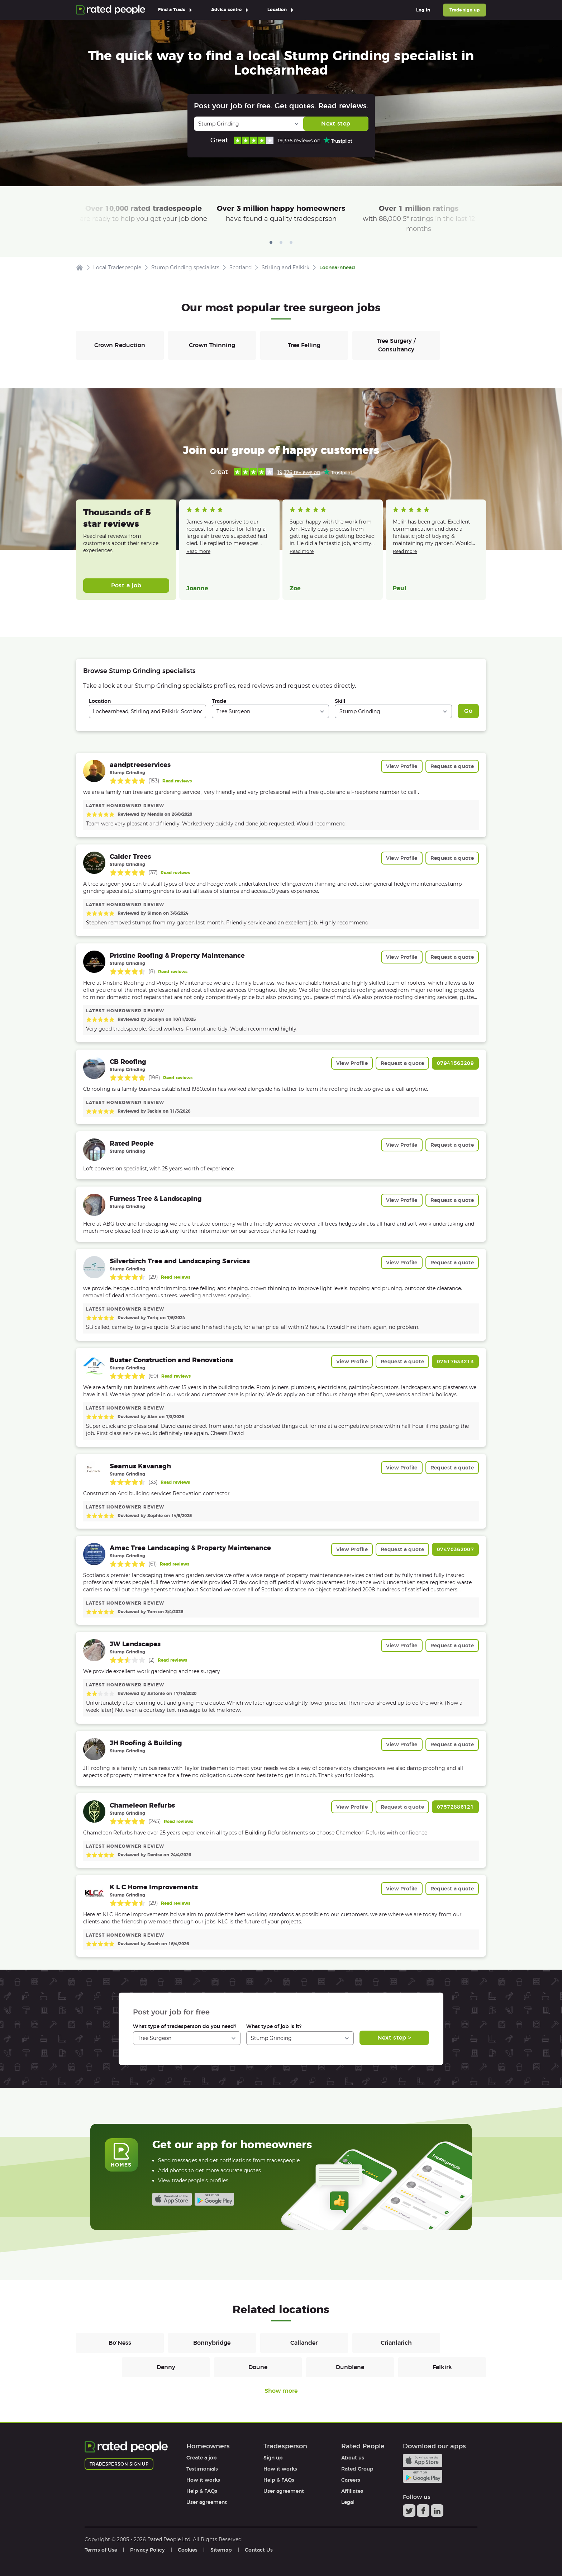  I want to click on Request a quote, so click(452, 766).